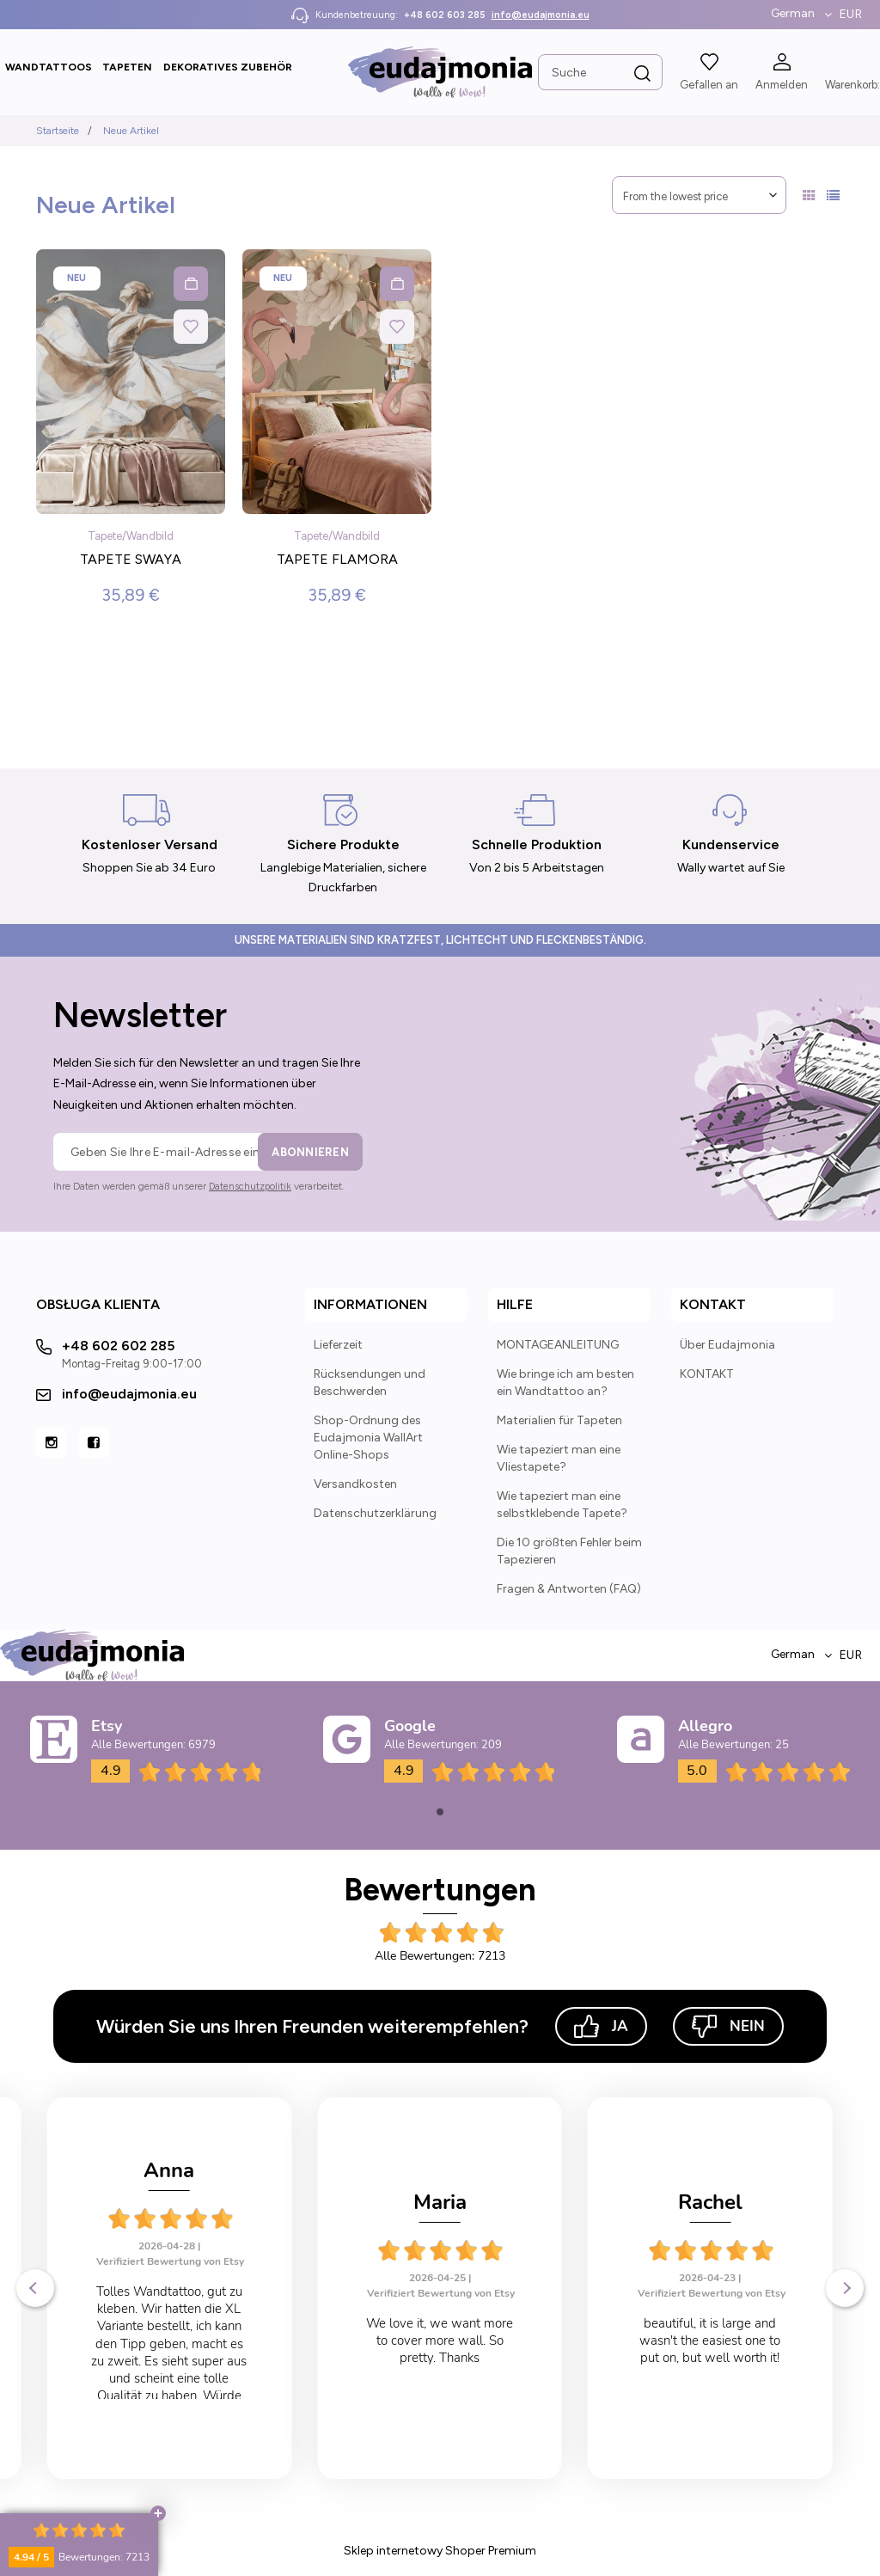 Image resolution: width=880 pixels, height=2576 pixels. I want to click on MONTAGEANLEITUNG, so click(558, 1344).